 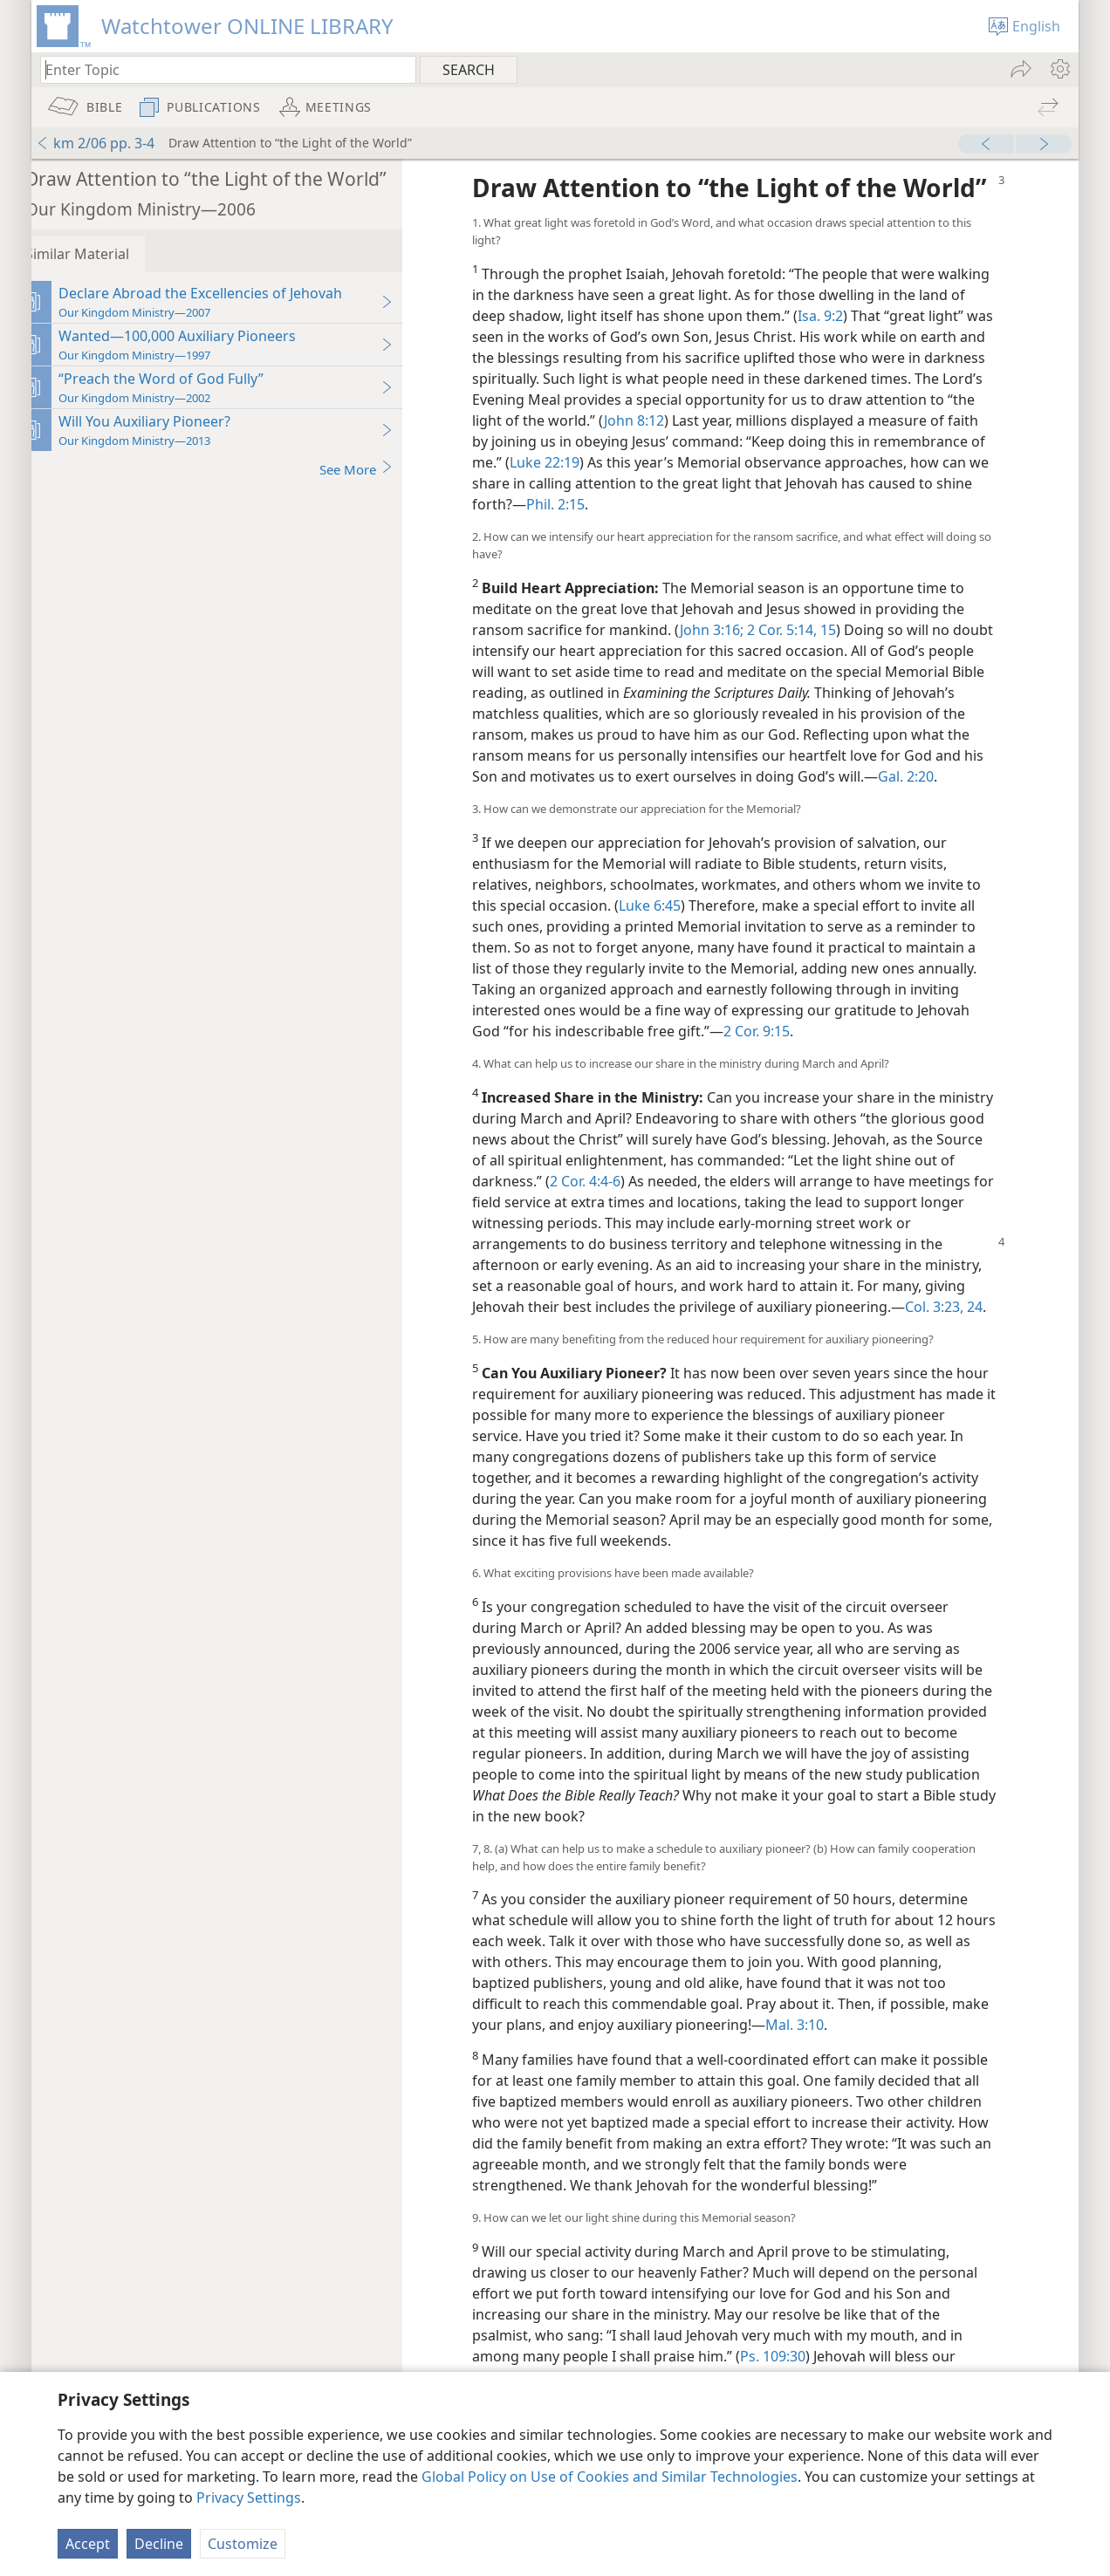 I want to click on John 8:12, so click(x=768, y=451).